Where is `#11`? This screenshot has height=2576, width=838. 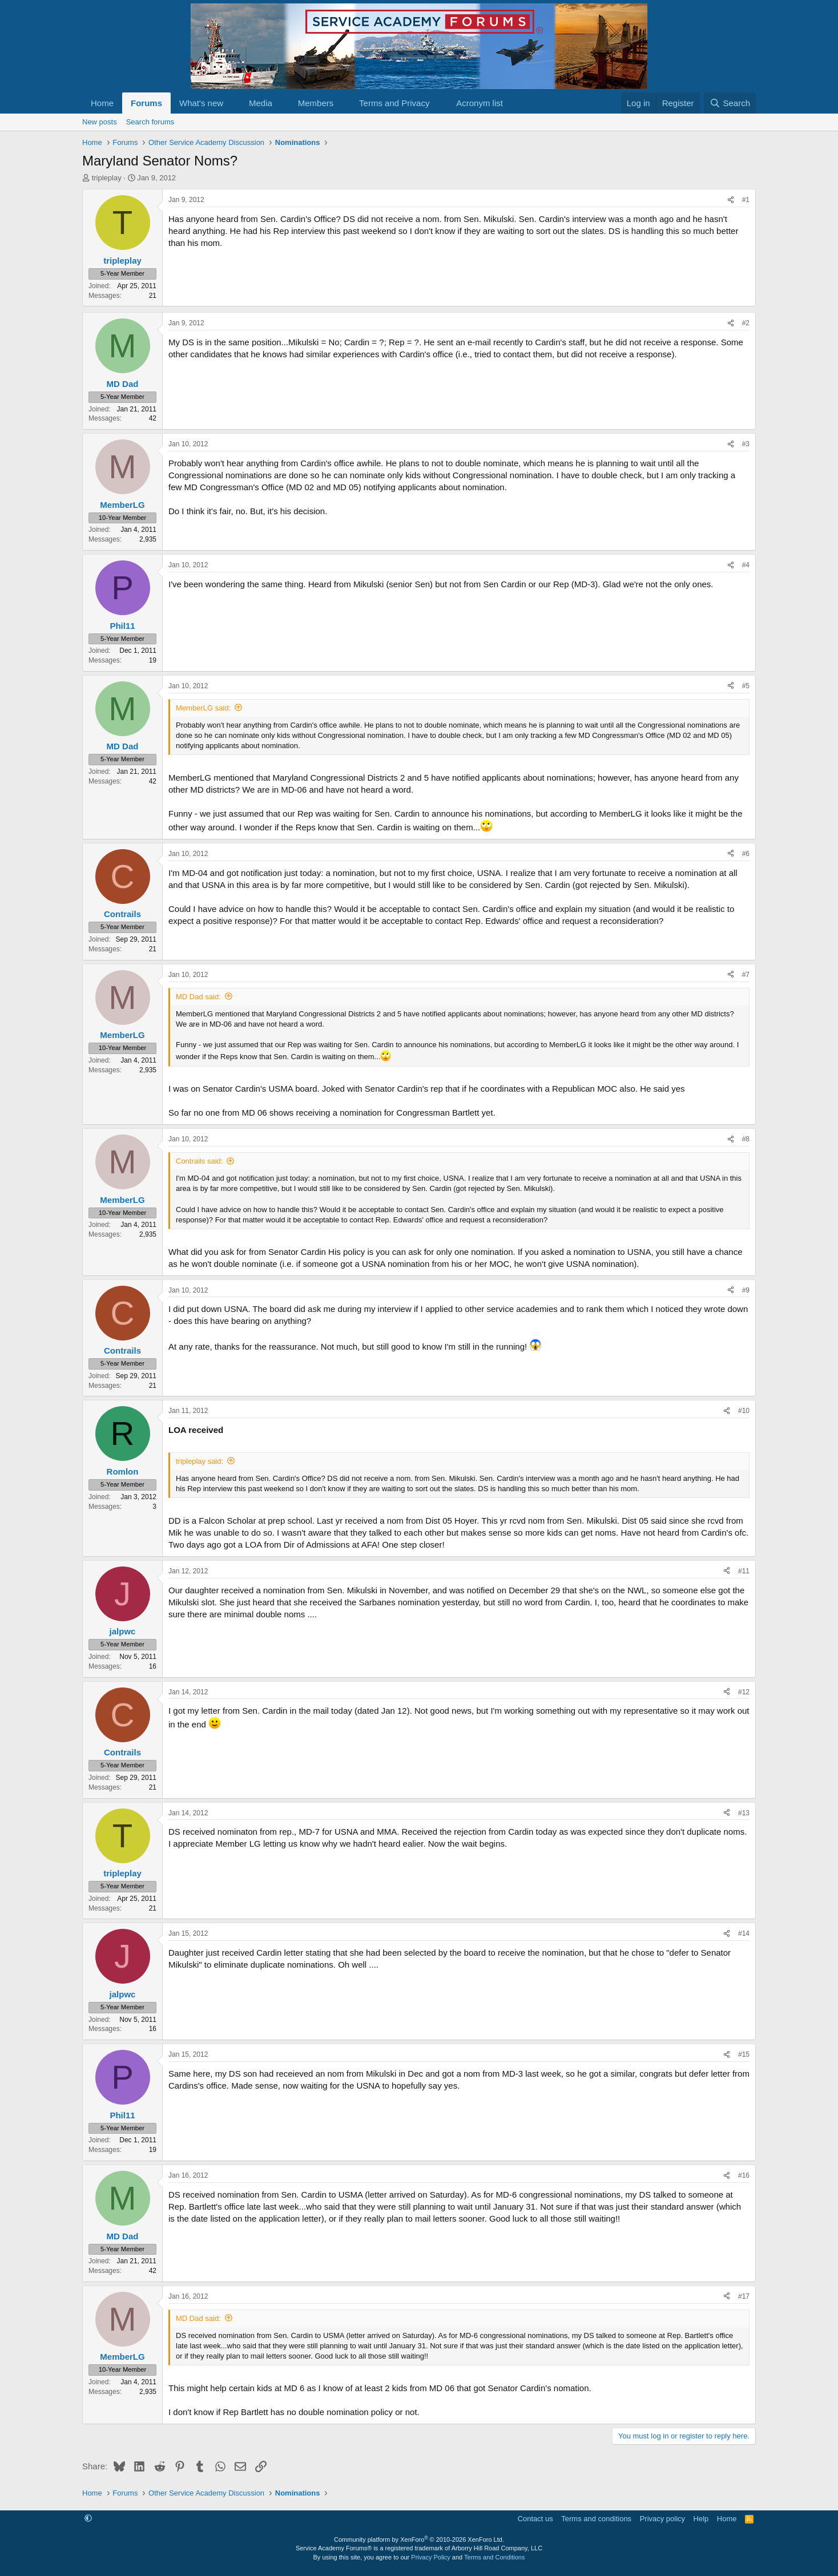
#11 is located at coordinates (744, 1571).